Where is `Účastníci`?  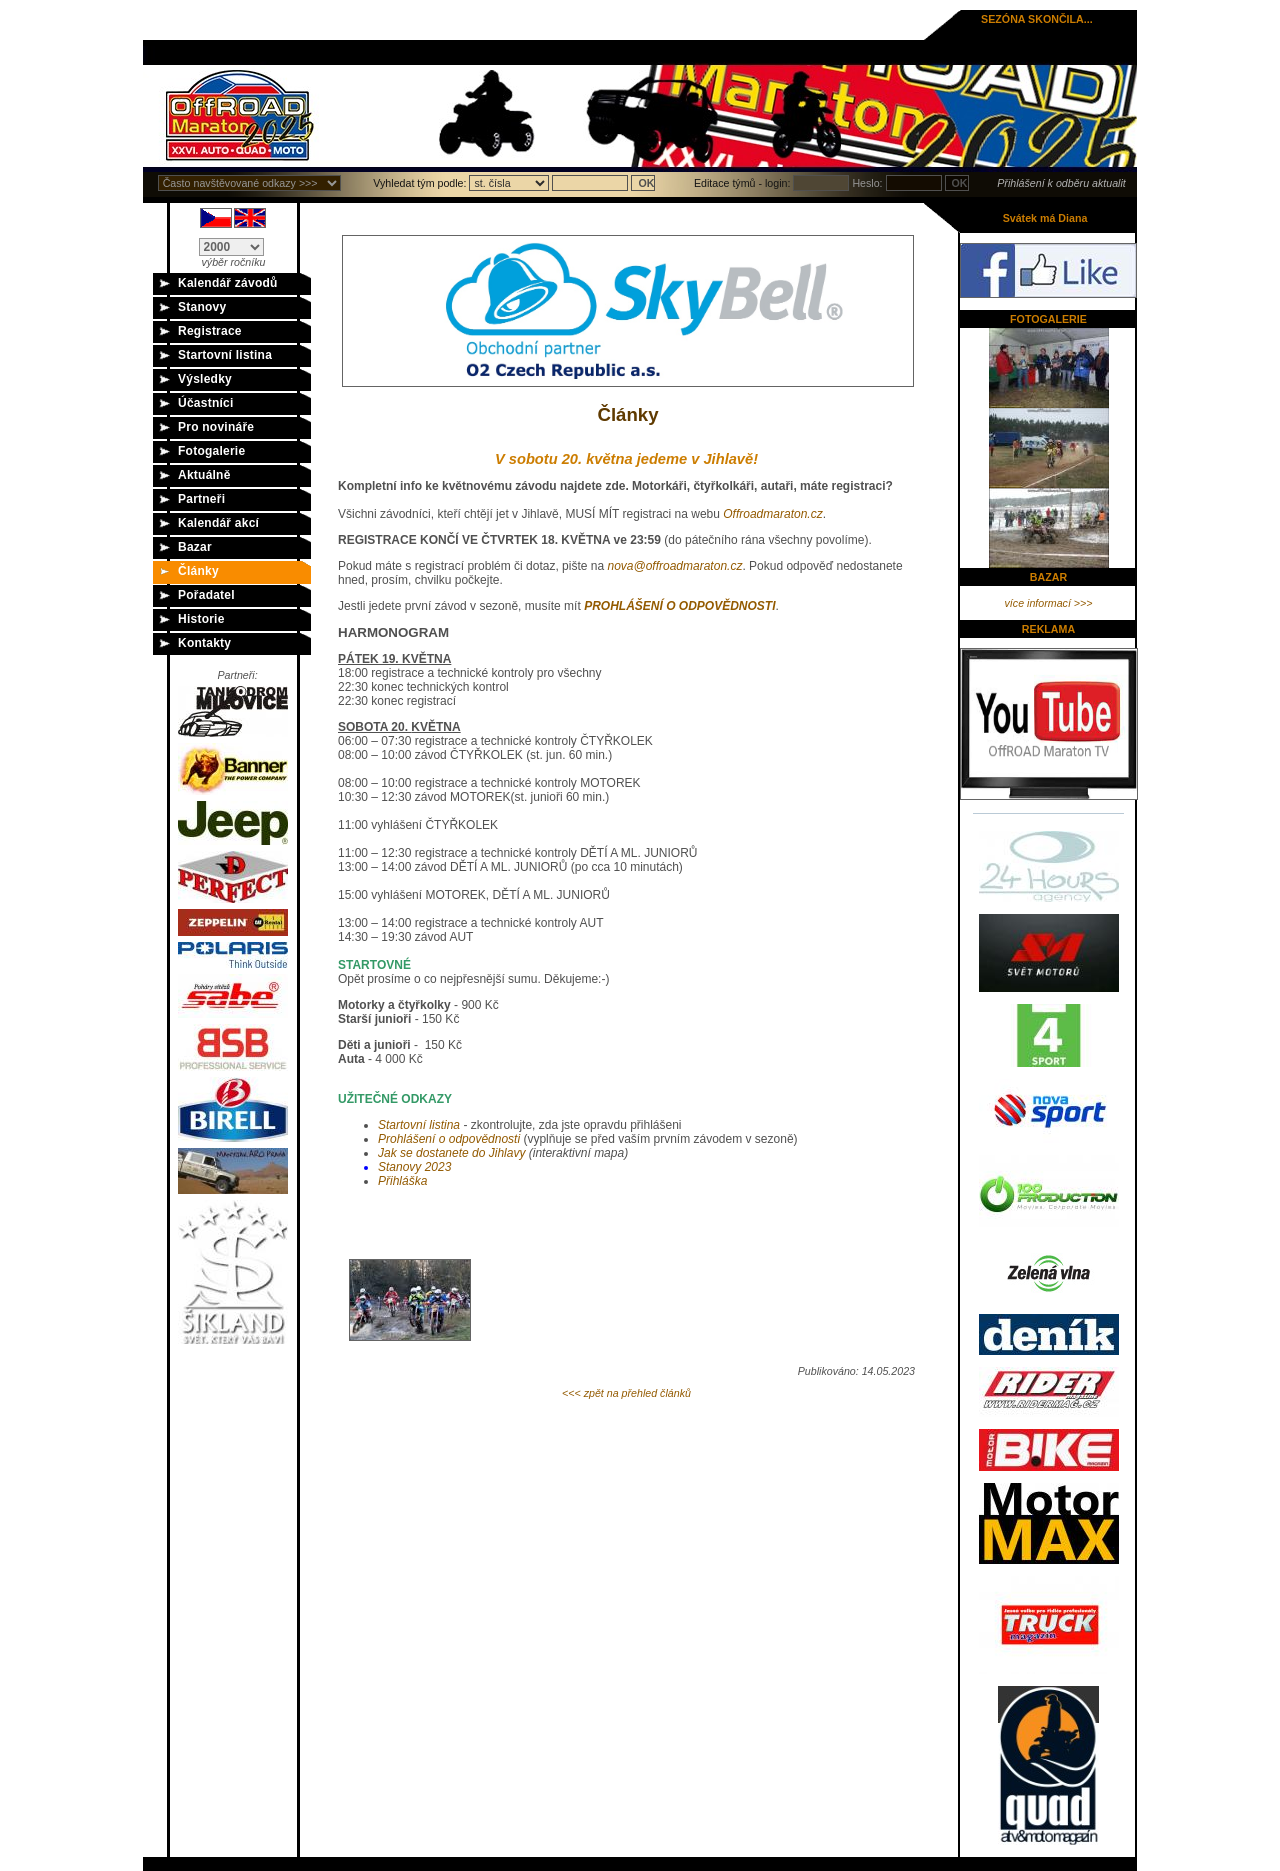
Účastníci is located at coordinates (206, 403).